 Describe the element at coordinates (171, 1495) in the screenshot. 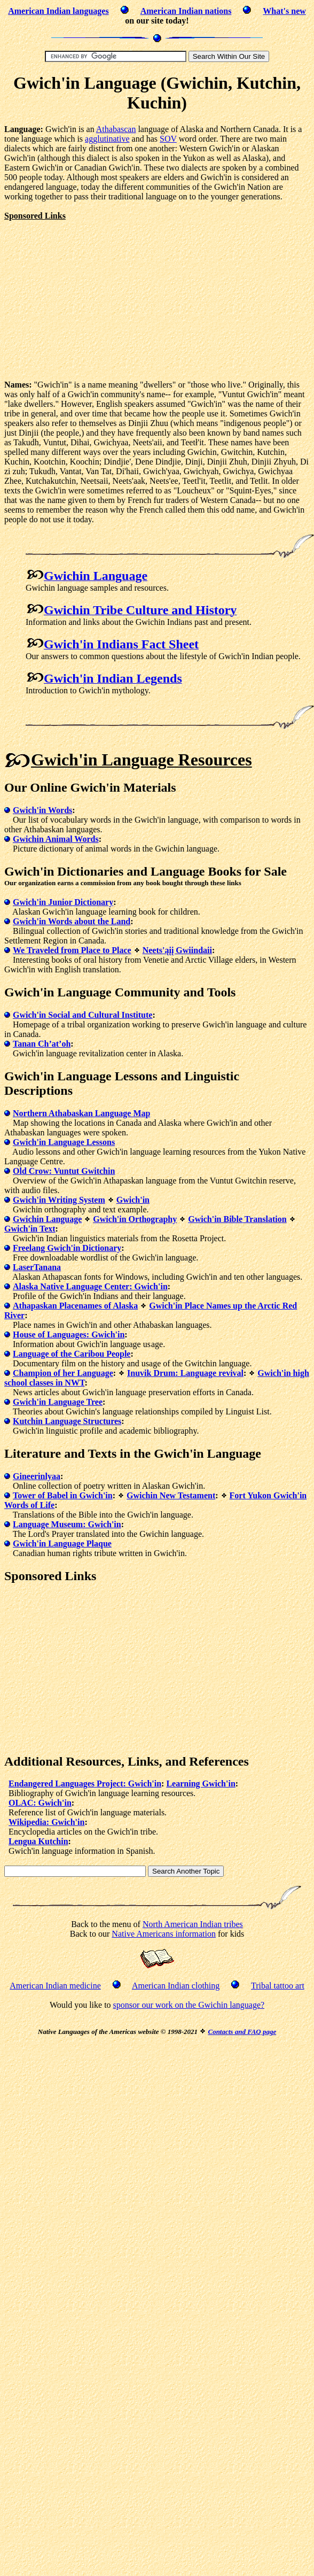

I see `Gwichin New Testament` at that location.